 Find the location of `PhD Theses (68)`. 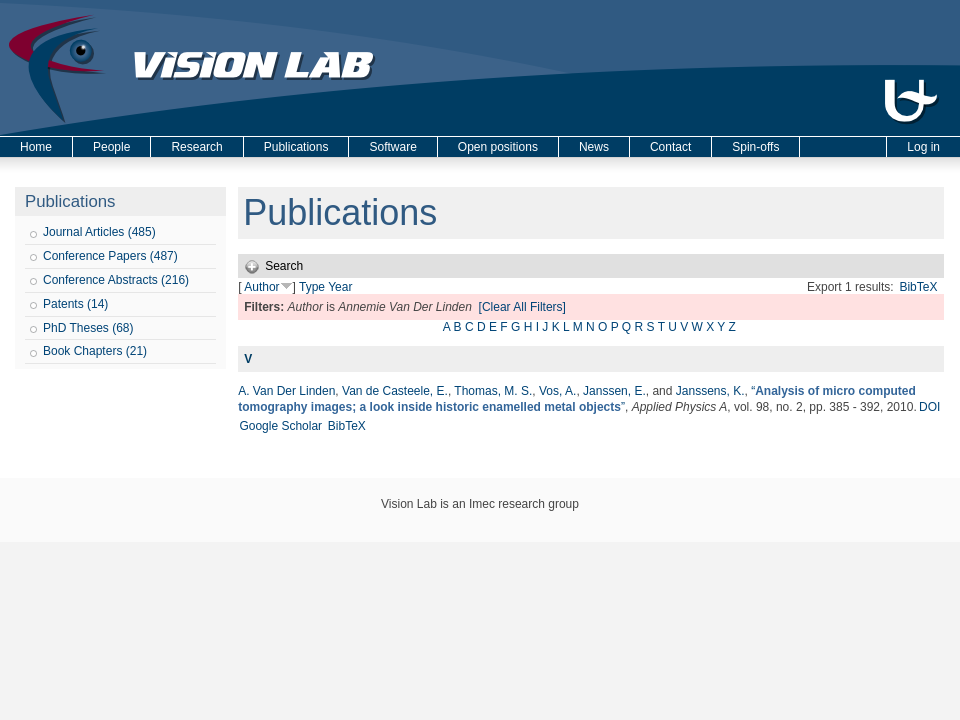

PhD Theses (68) is located at coordinates (88, 328).